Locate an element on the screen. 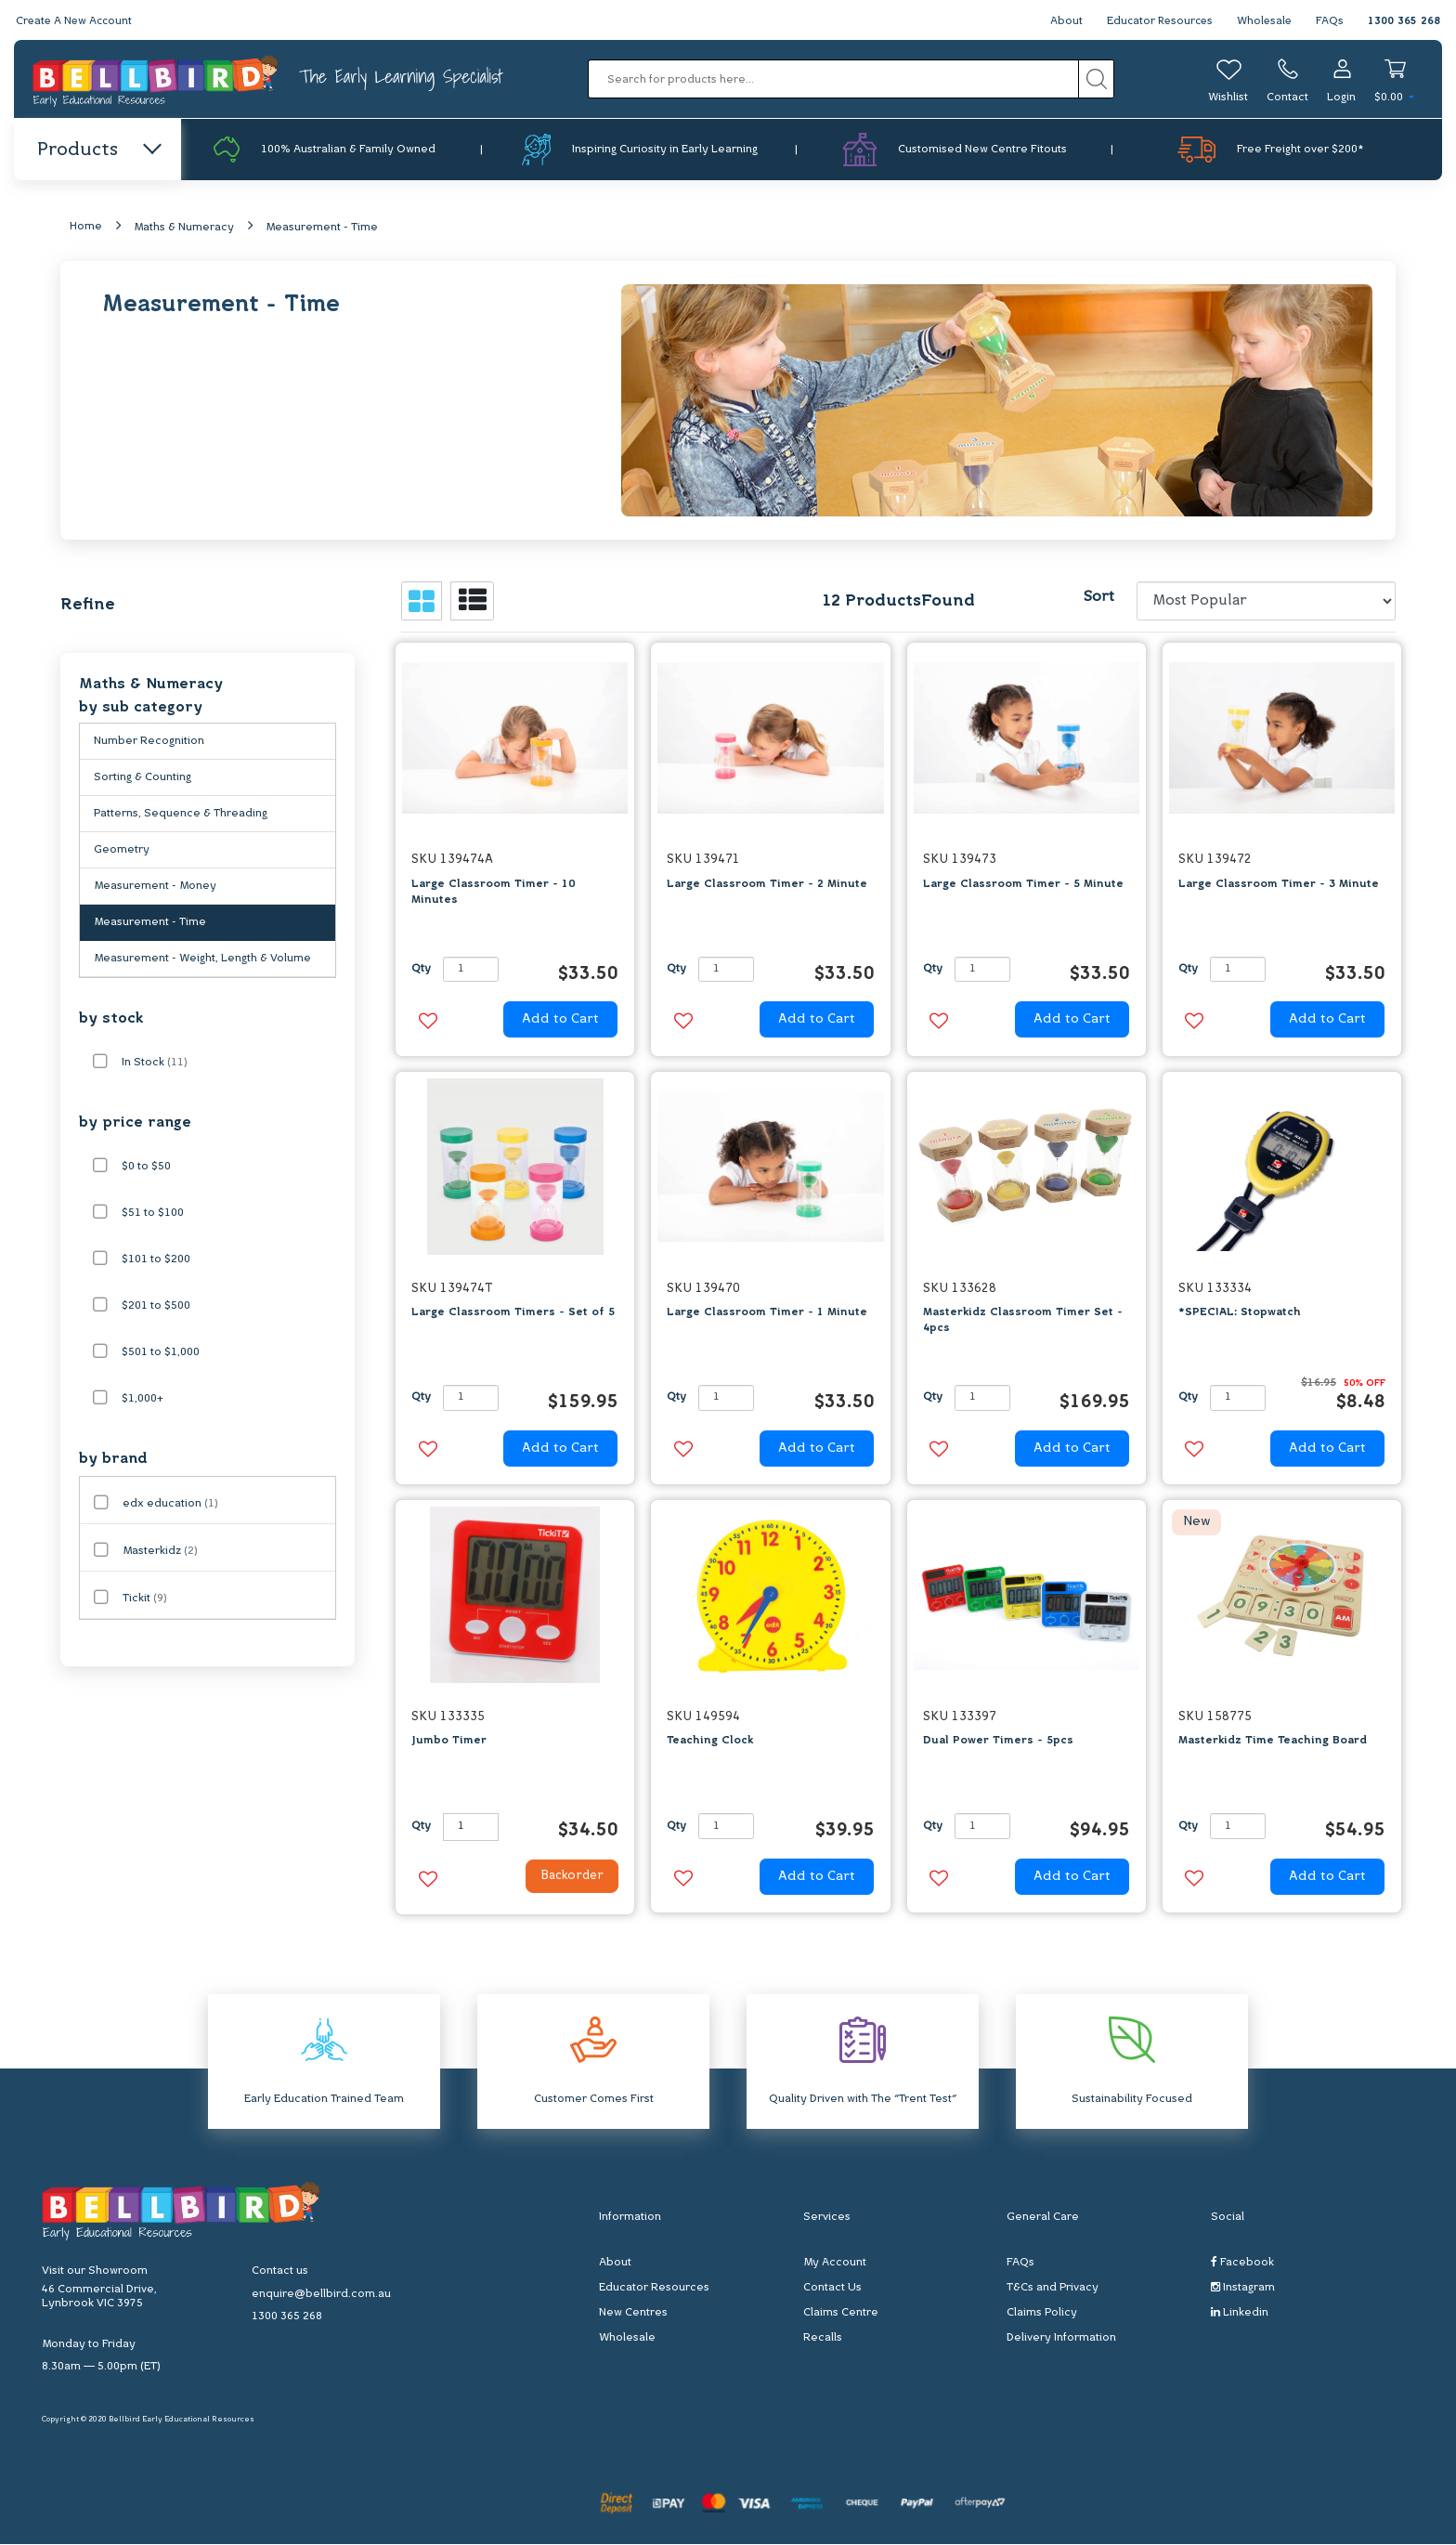 The height and width of the screenshot is (2545, 1456). [Search site] is located at coordinates (1096, 78).